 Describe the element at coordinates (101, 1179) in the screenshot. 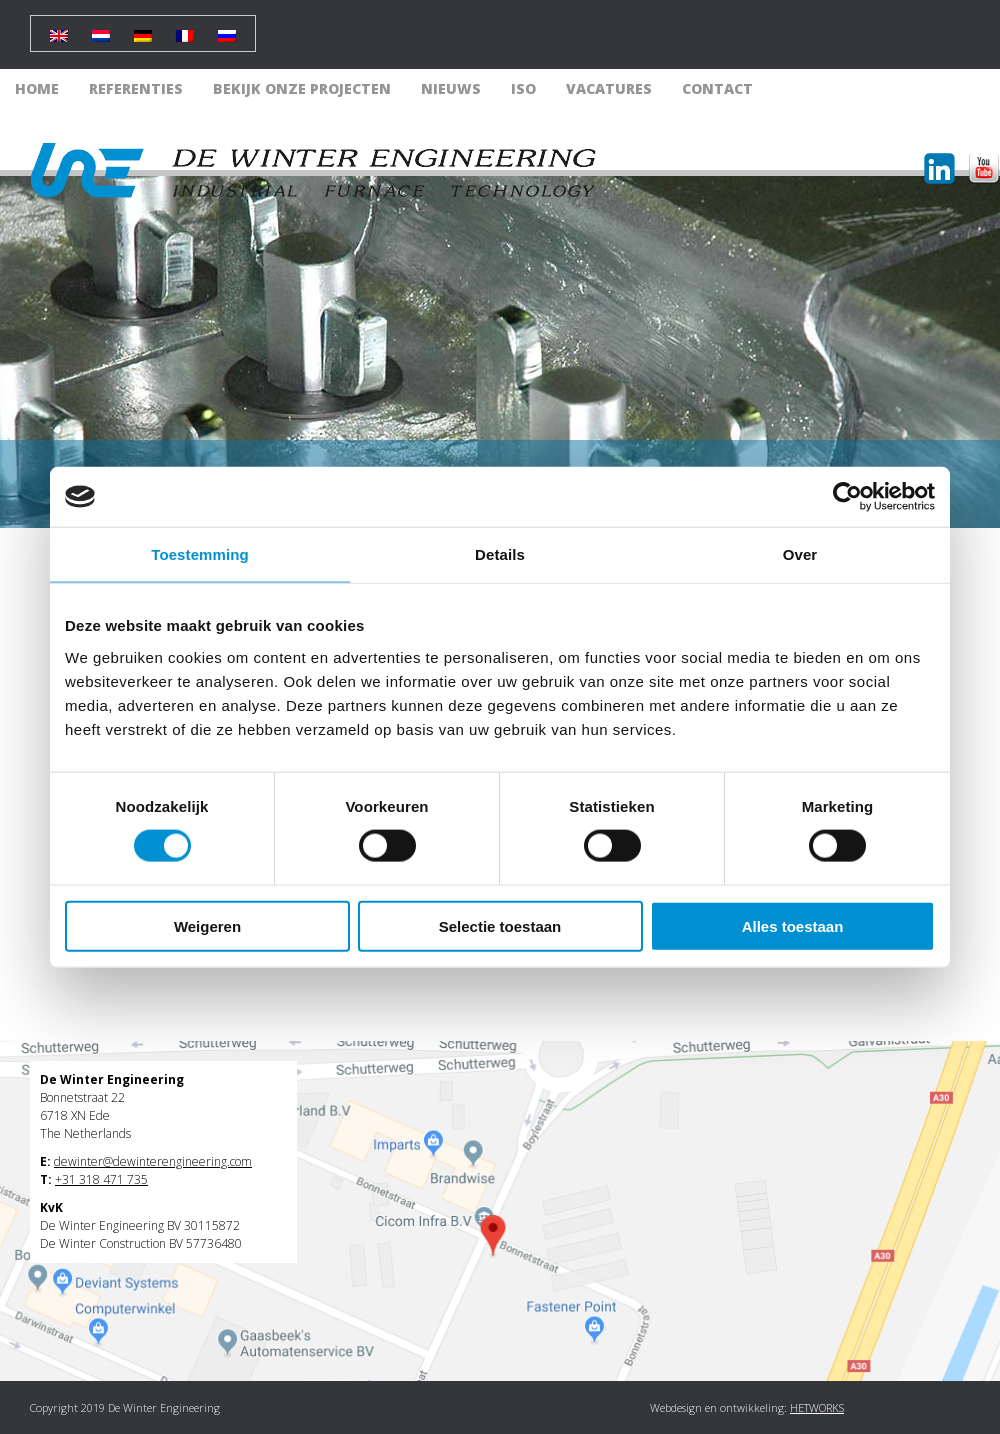

I see `+31 318 471 735` at that location.